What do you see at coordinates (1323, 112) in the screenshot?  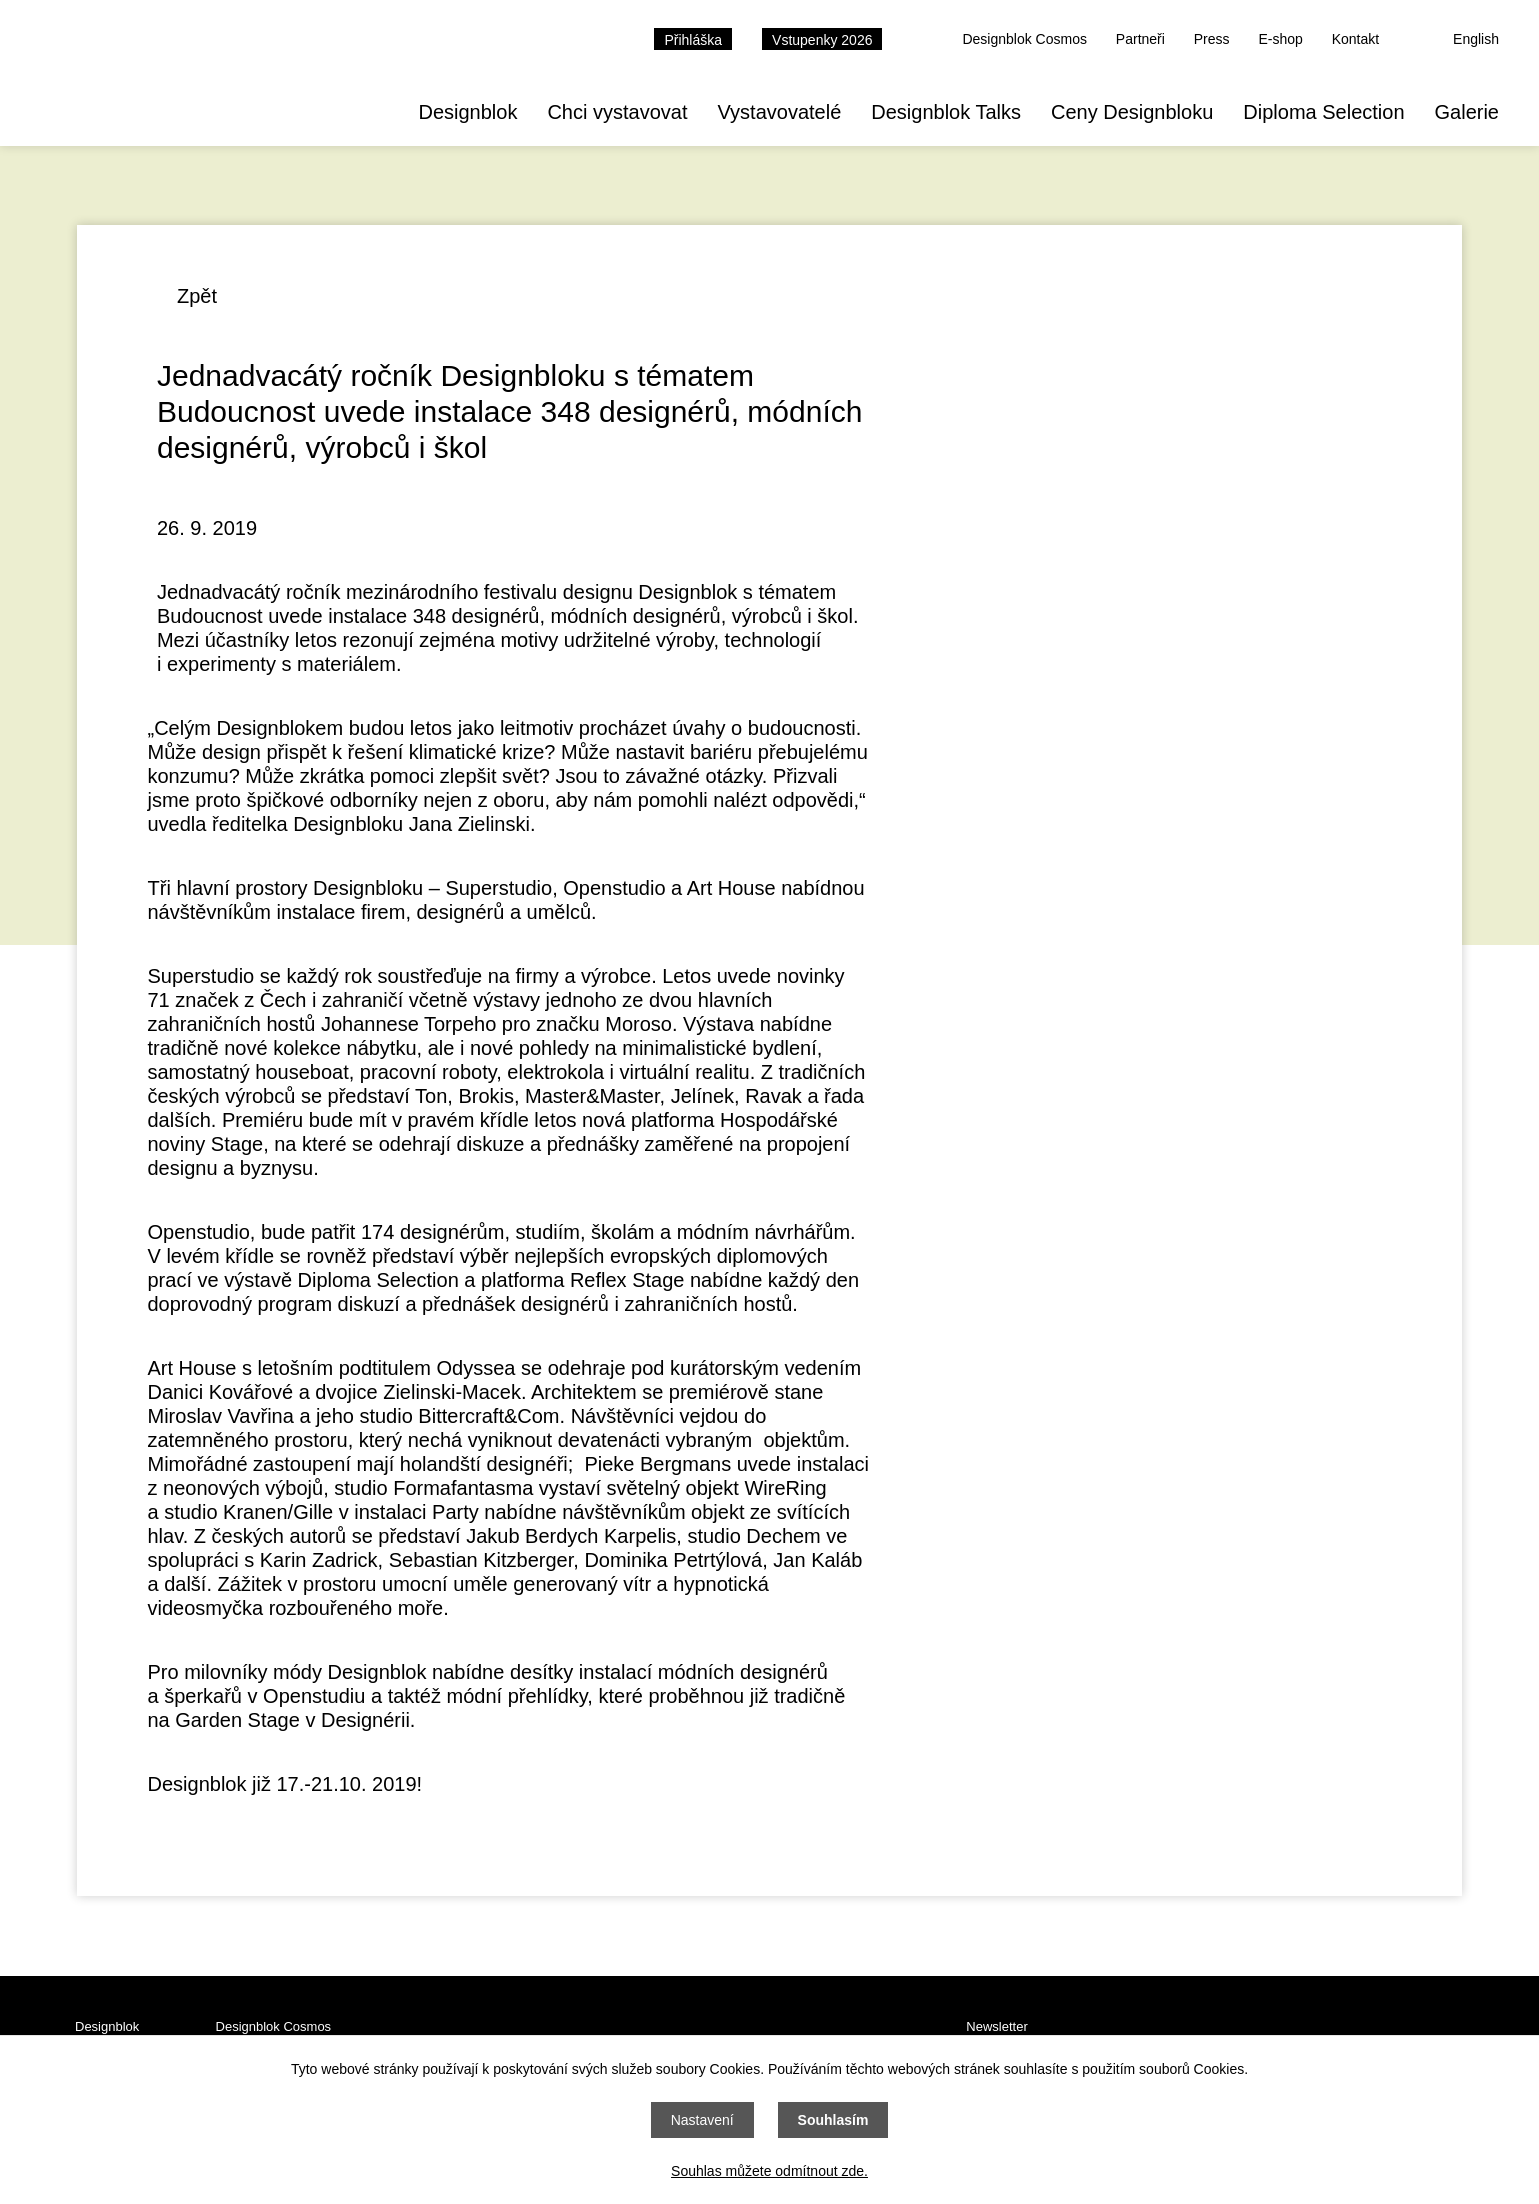 I see `Diploma Selection` at bounding box center [1323, 112].